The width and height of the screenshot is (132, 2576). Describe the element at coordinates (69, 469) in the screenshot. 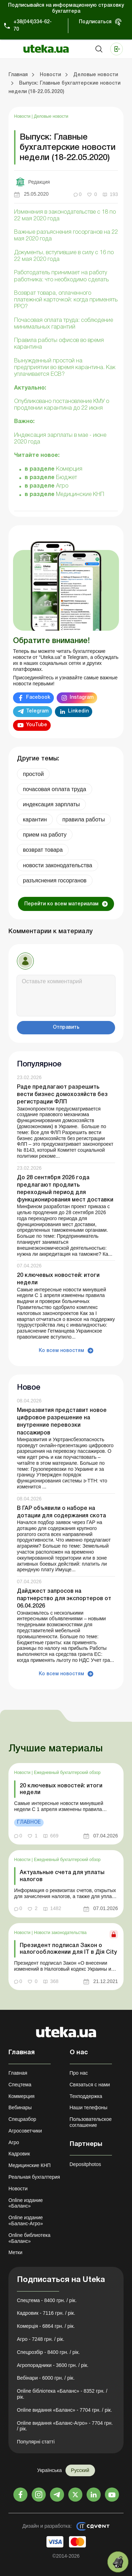

I see `Комерция` at that location.